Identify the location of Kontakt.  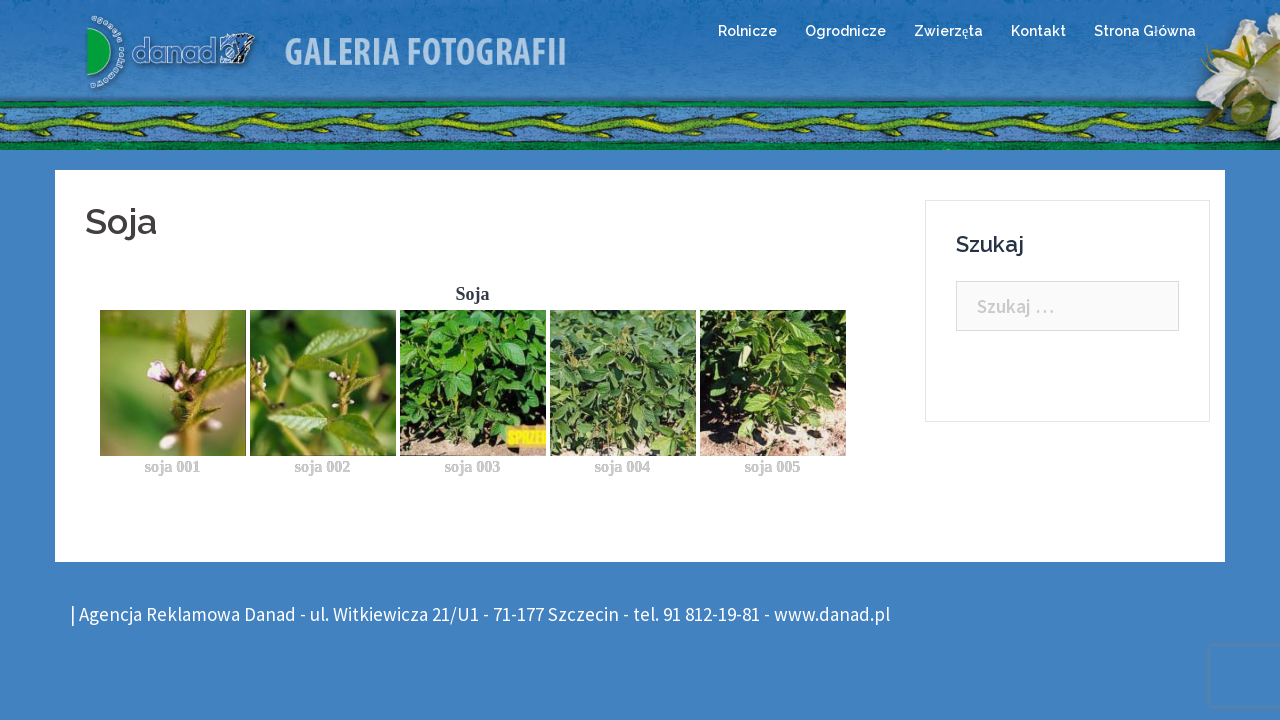
(1038, 31).